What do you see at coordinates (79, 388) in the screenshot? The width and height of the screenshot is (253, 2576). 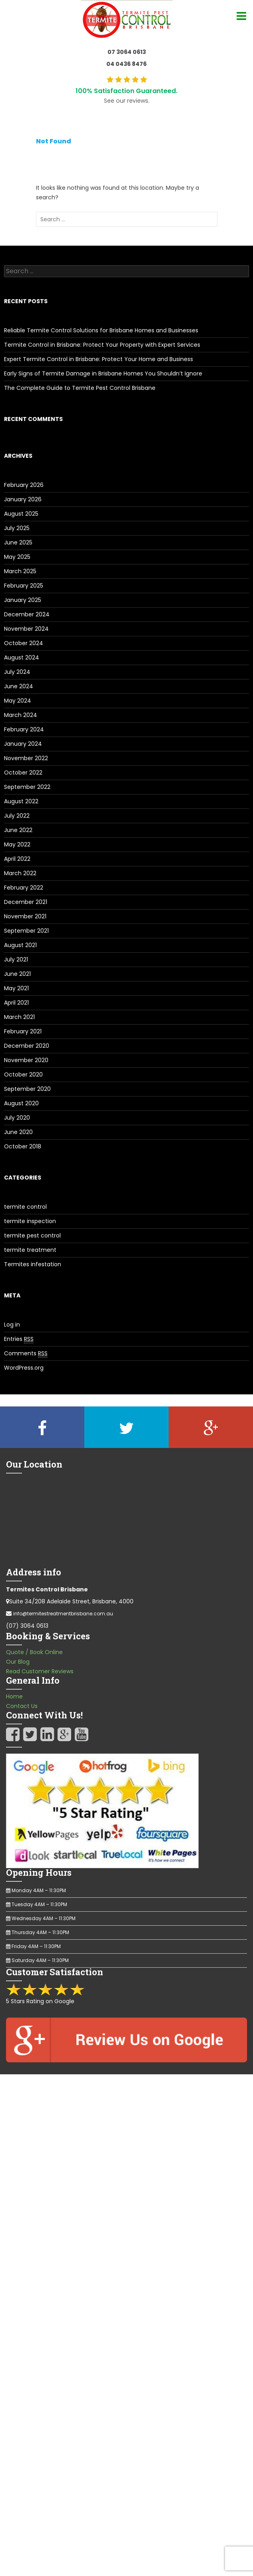 I see `The Complete Guide to Termite Pest Control Brisbane` at bounding box center [79, 388].